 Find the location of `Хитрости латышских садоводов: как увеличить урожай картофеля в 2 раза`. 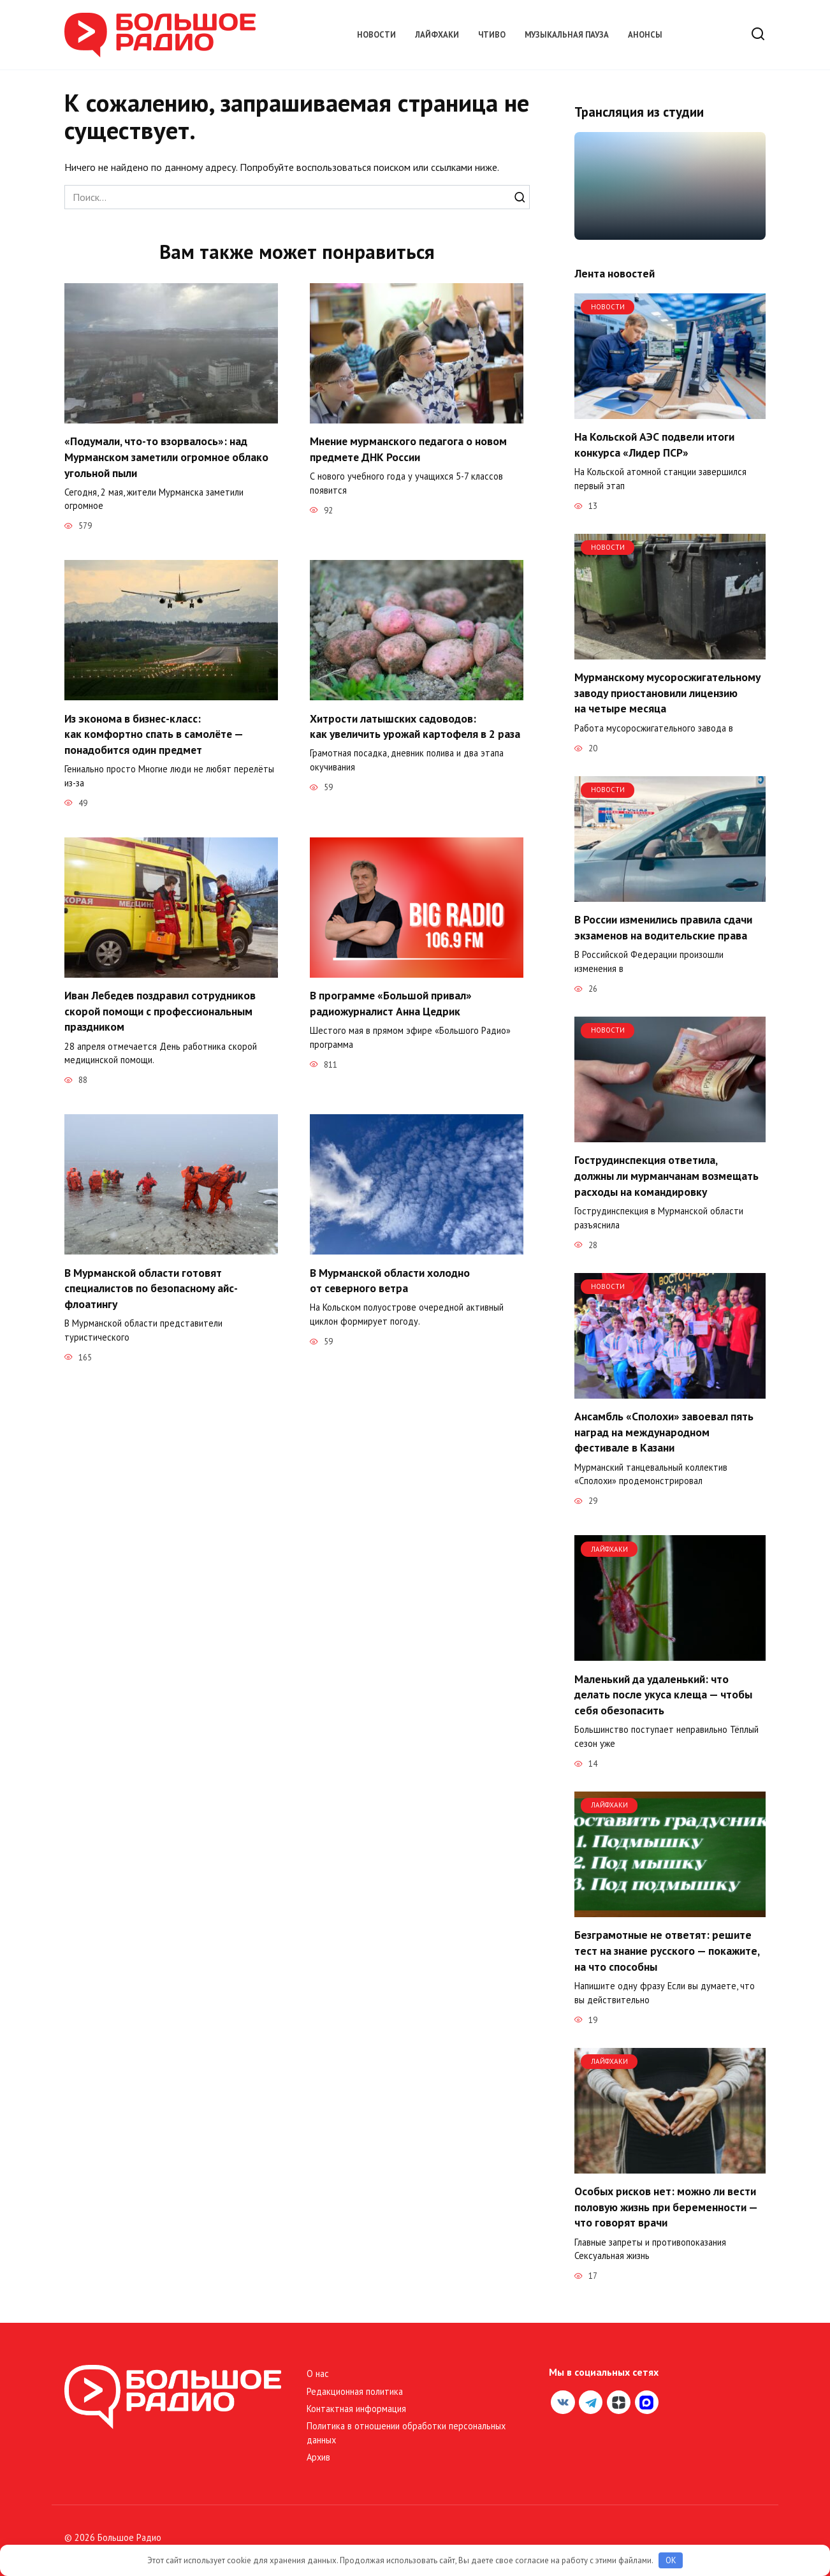

Хитрости латышских садоводов: как увеличить урожай картофеля в 2 раза is located at coordinates (415, 726).